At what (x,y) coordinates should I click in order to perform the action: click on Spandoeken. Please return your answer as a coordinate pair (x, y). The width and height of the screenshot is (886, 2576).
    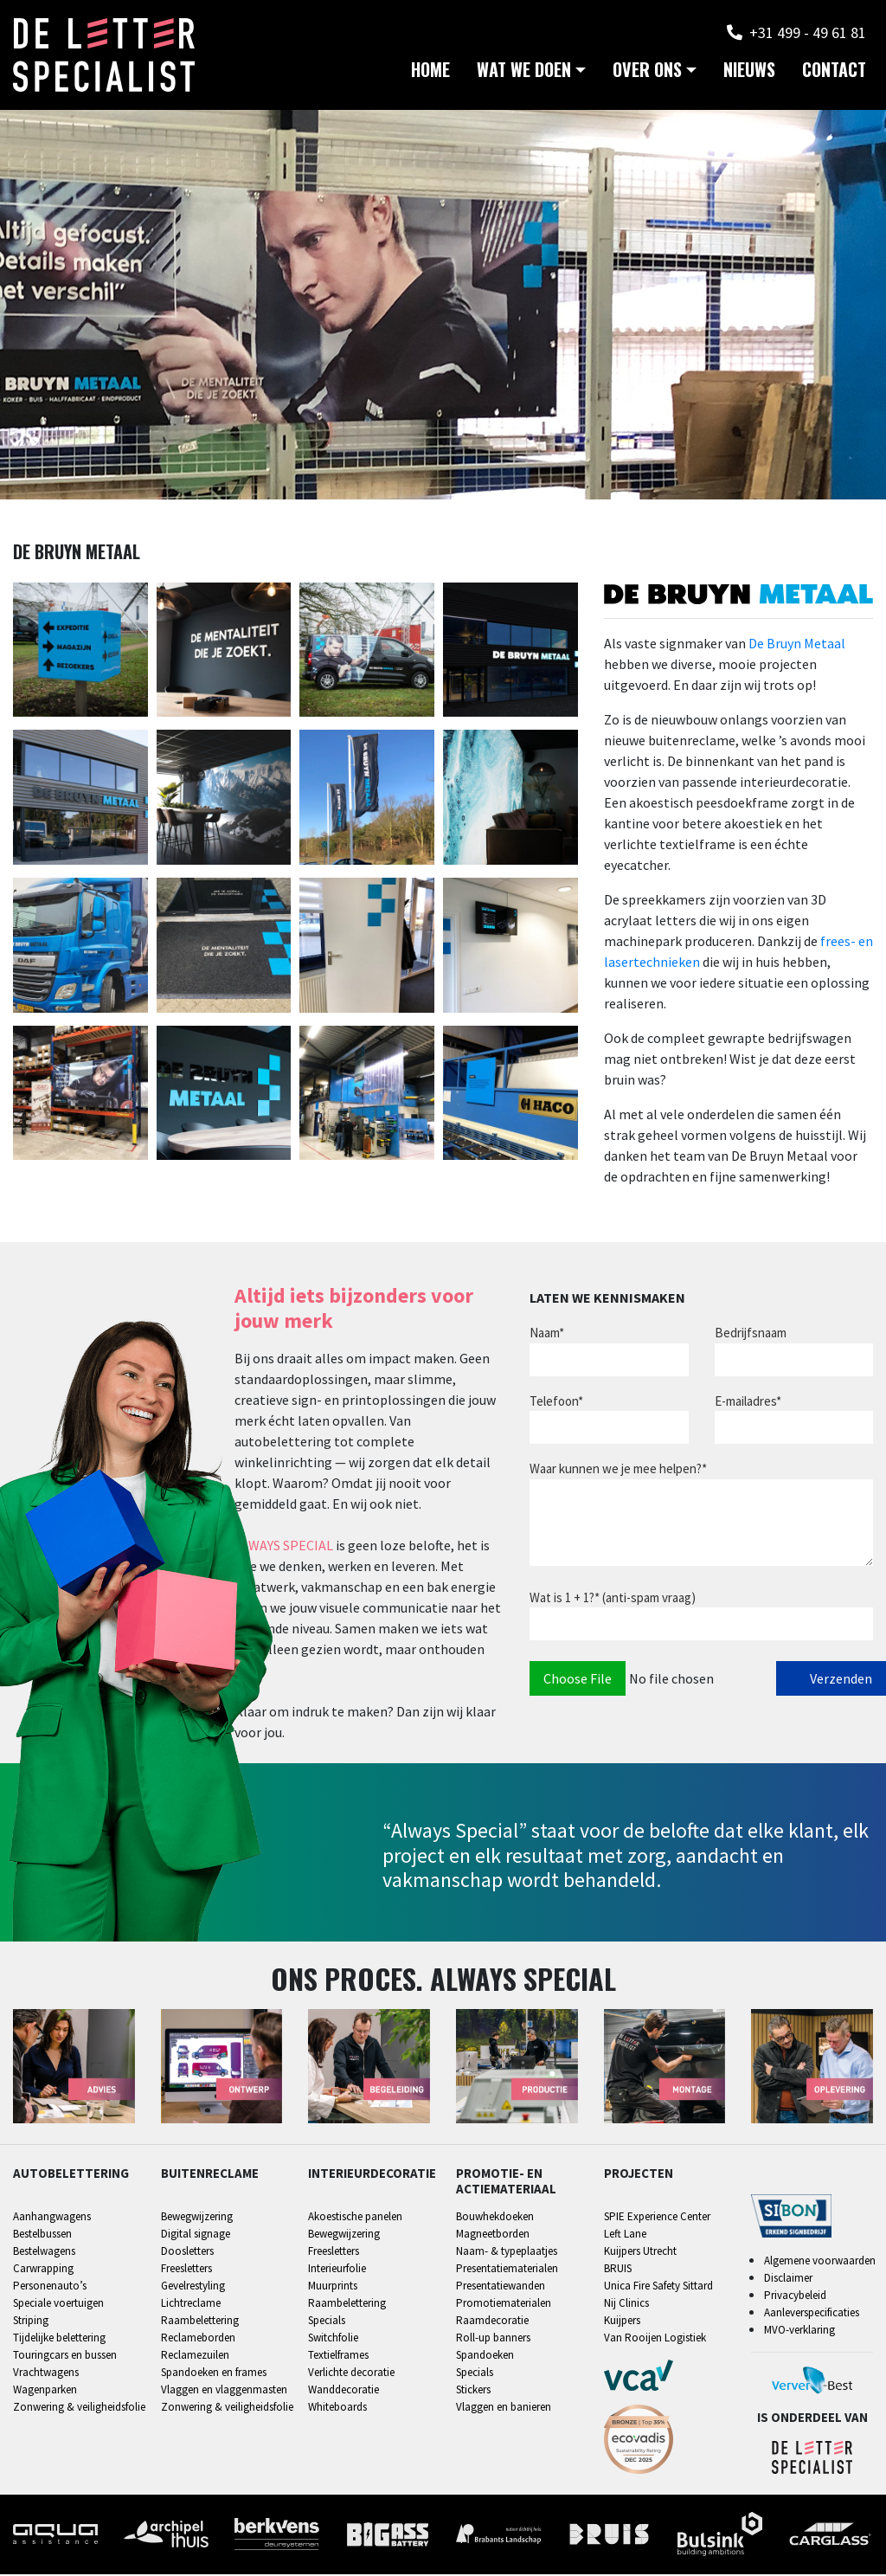
    Looking at the image, I should click on (485, 2356).